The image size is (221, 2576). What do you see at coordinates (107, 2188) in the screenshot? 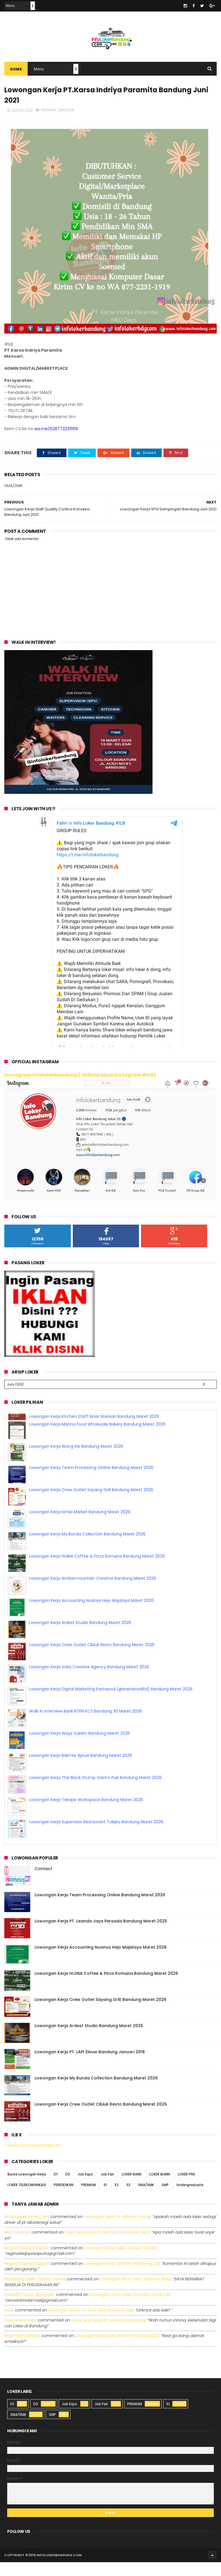
I see `Job Fair` at bounding box center [107, 2188].